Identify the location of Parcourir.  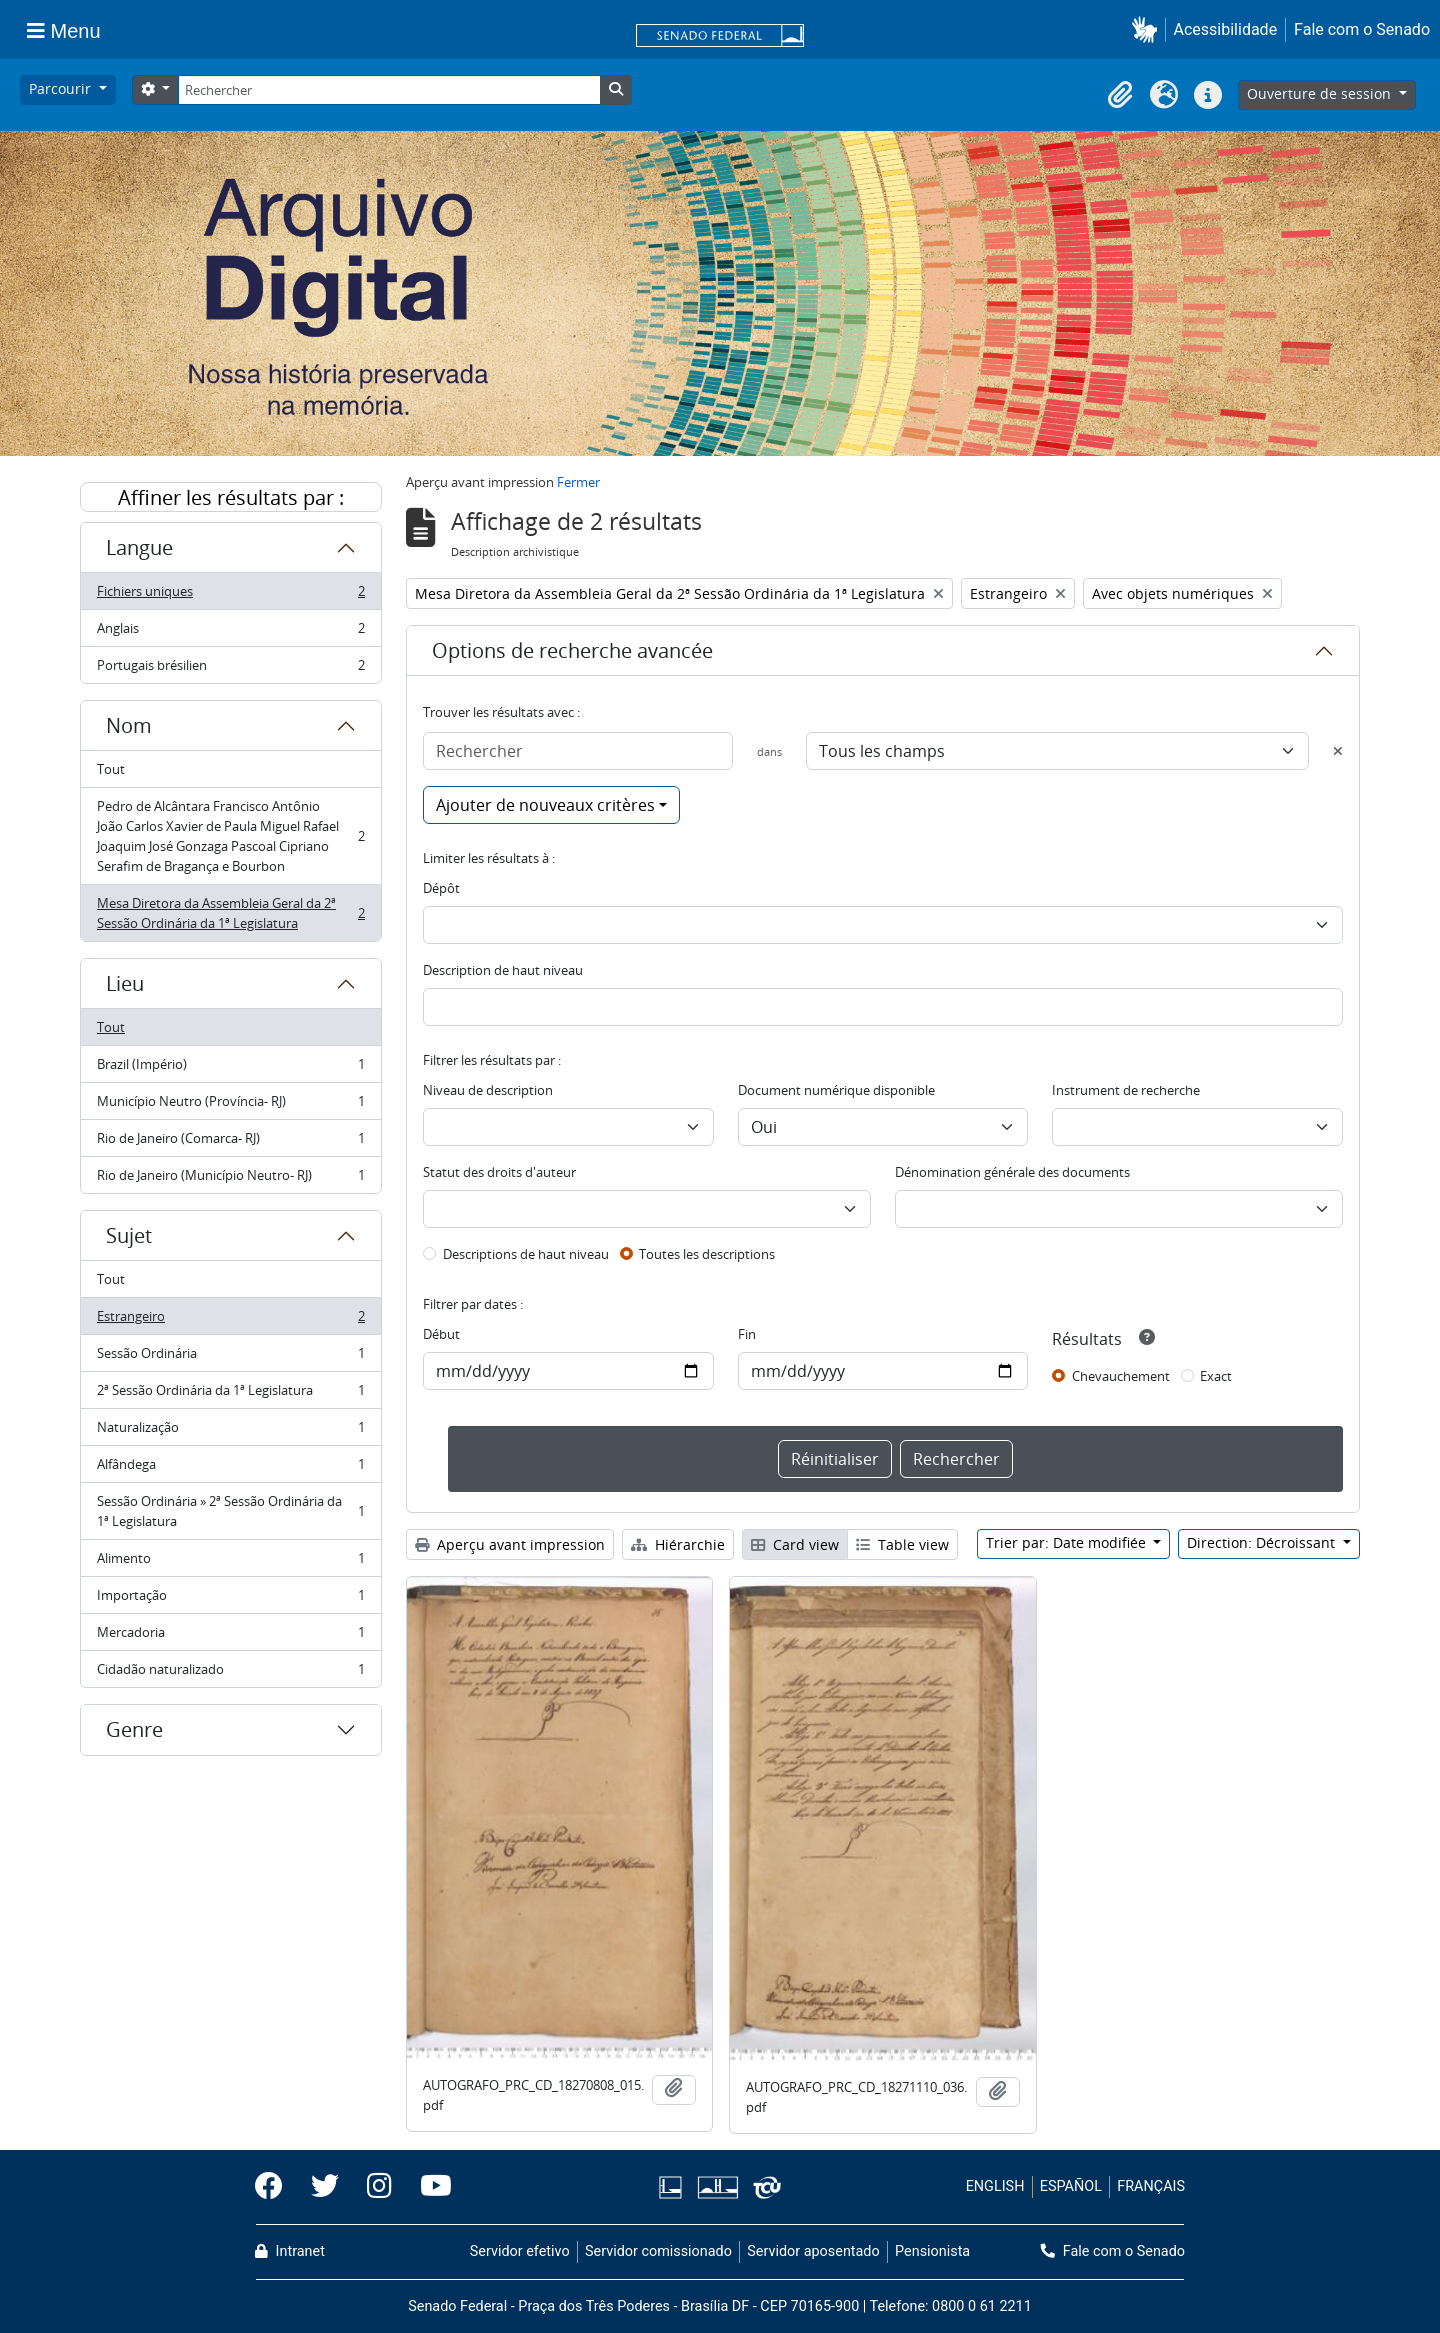
(62, 88).